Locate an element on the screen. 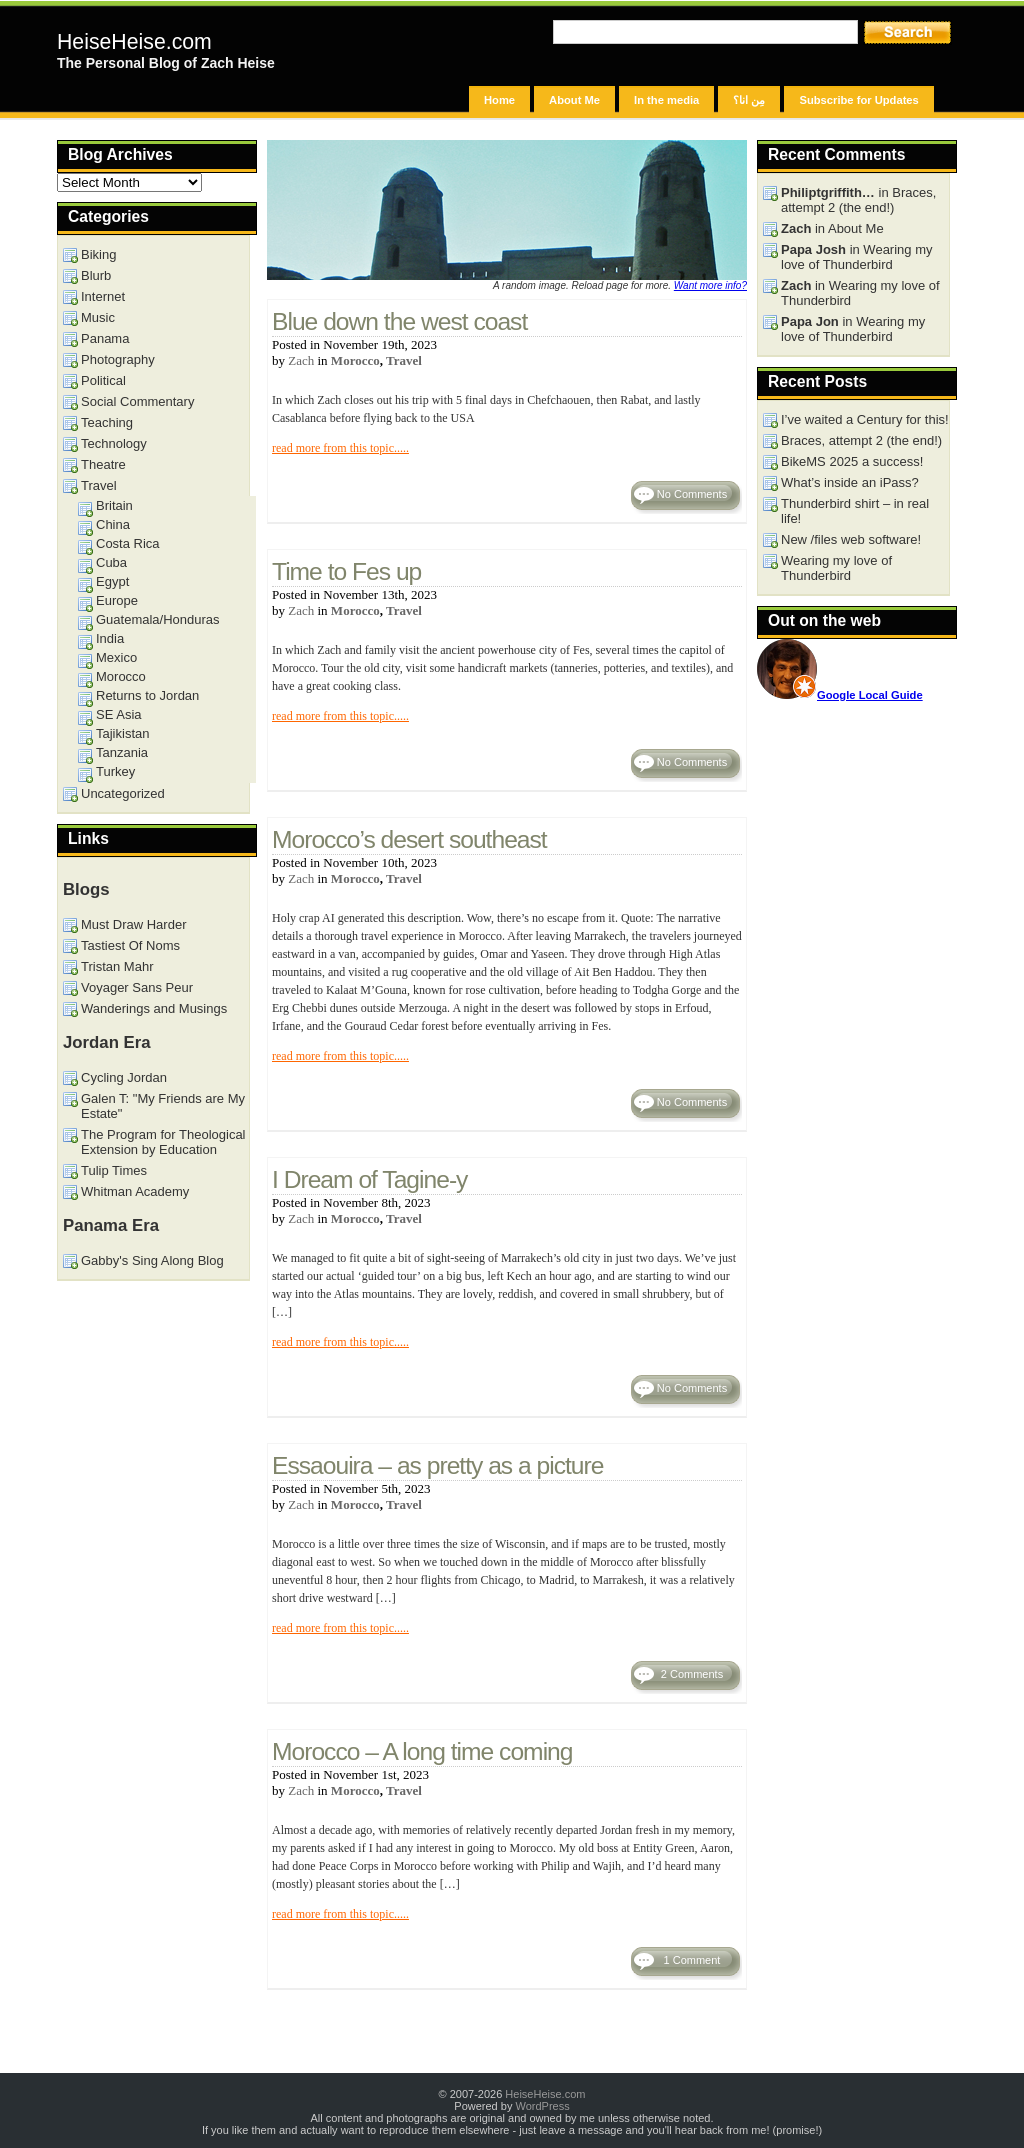 This screenshot has width=1024, height=2148. Tristan Mahr is located at coordinates (117, 966).